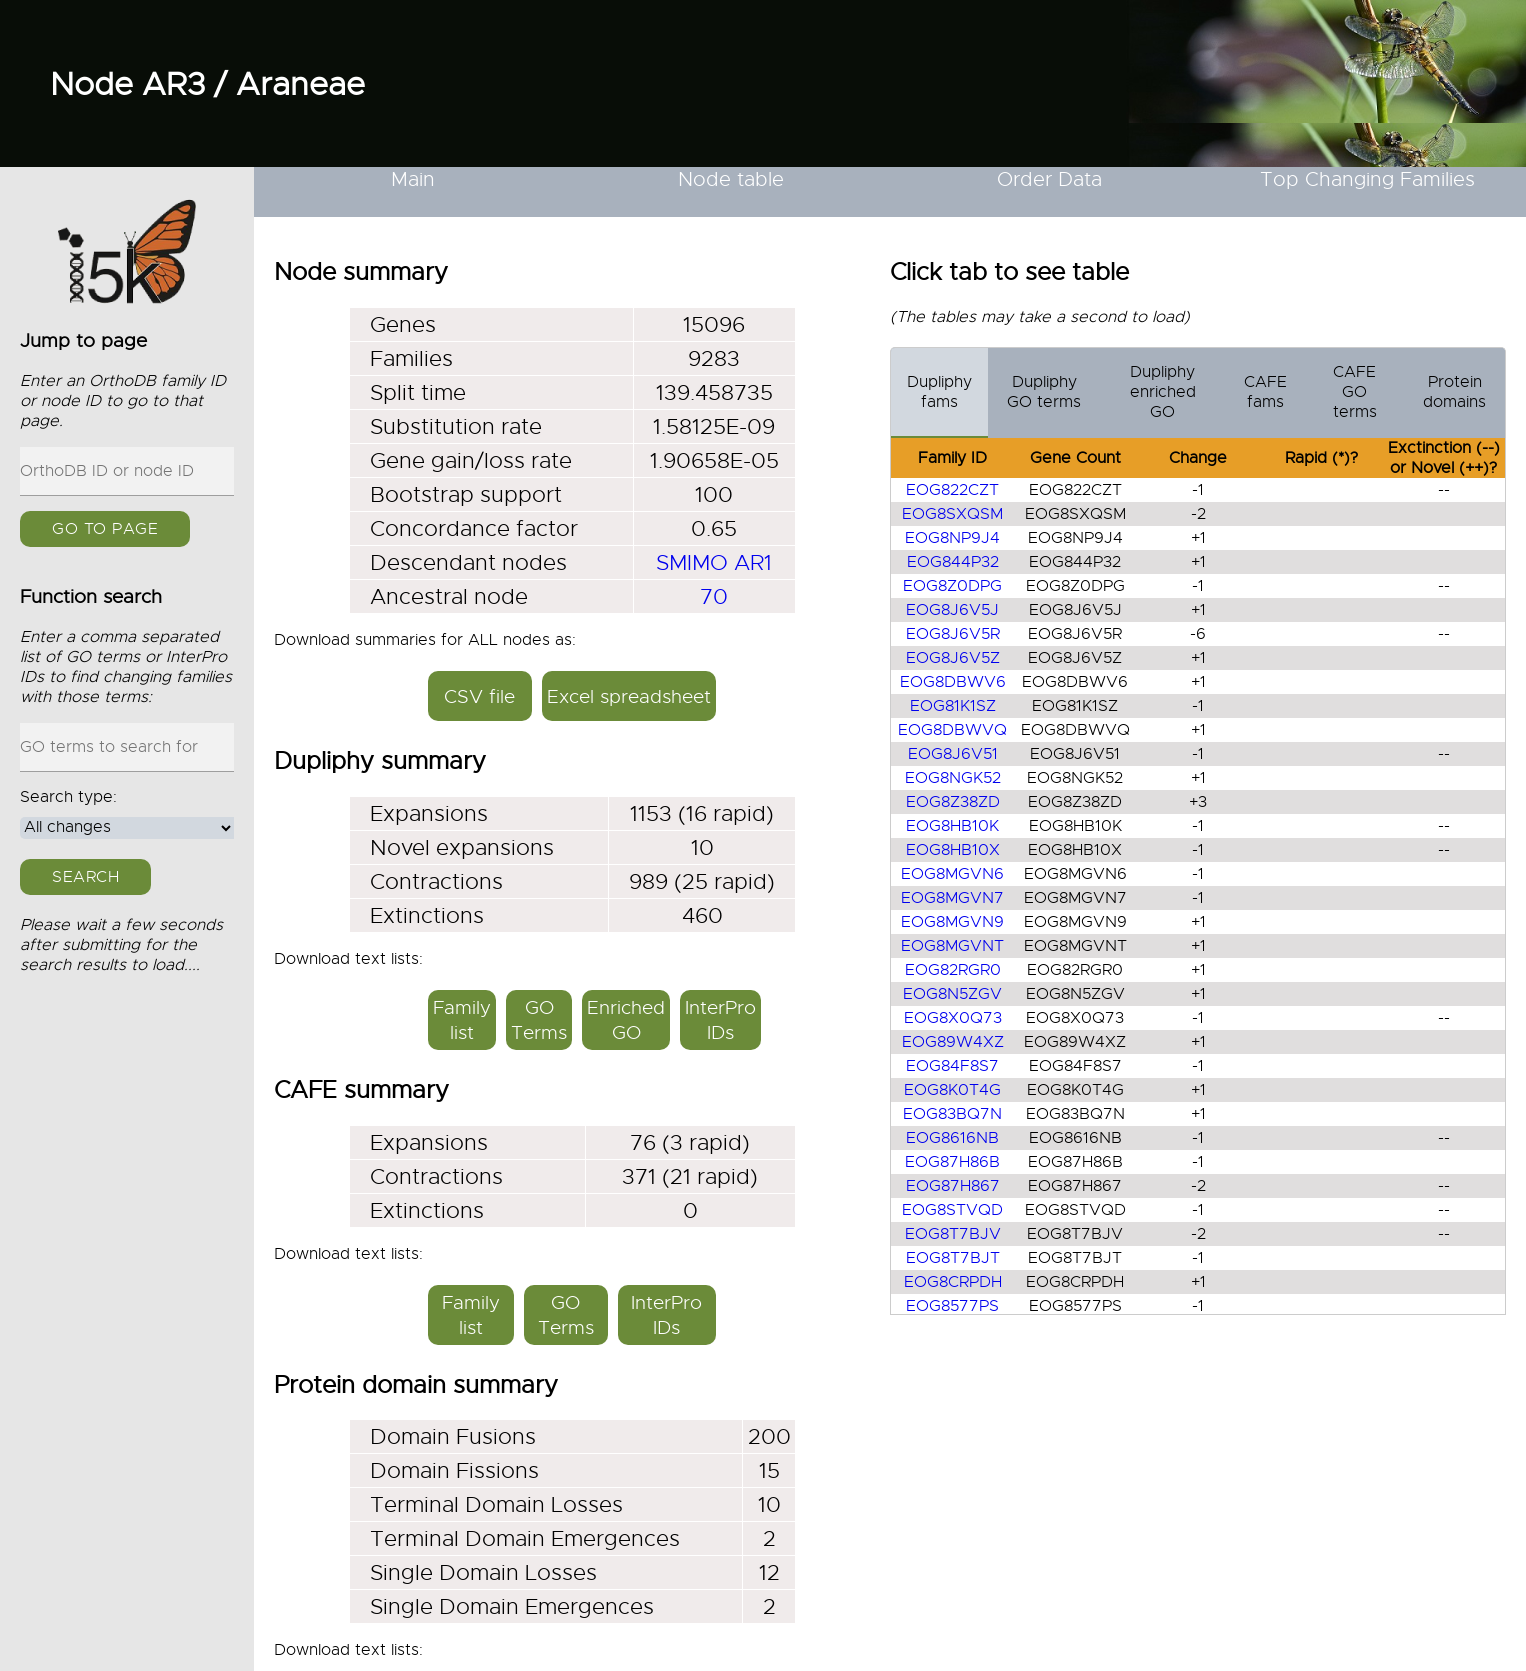 This screenshot has width=1526, height=1671. I want to click on Node table, so click(731, 179).